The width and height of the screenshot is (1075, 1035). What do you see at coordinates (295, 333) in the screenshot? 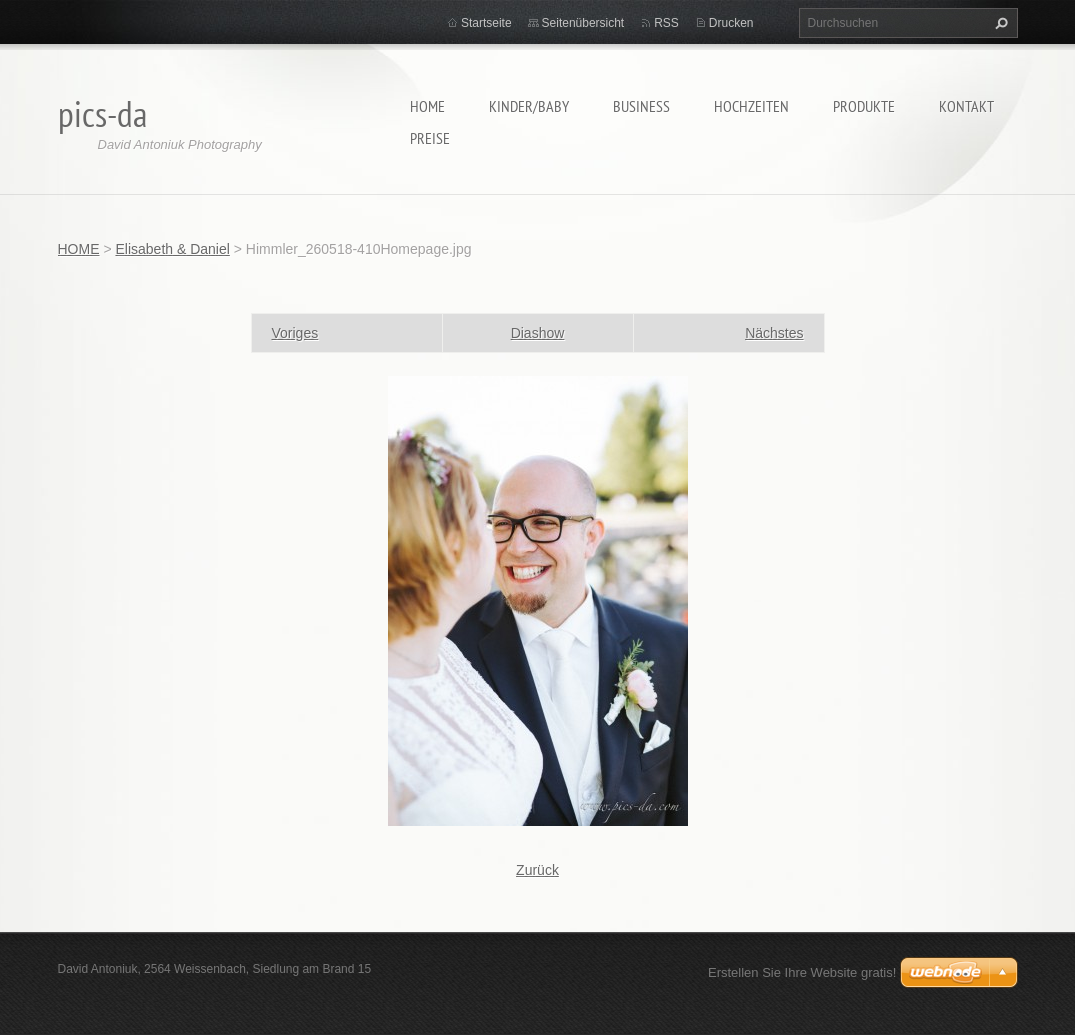
I see `Voriges` at bounding box center [295, 333].